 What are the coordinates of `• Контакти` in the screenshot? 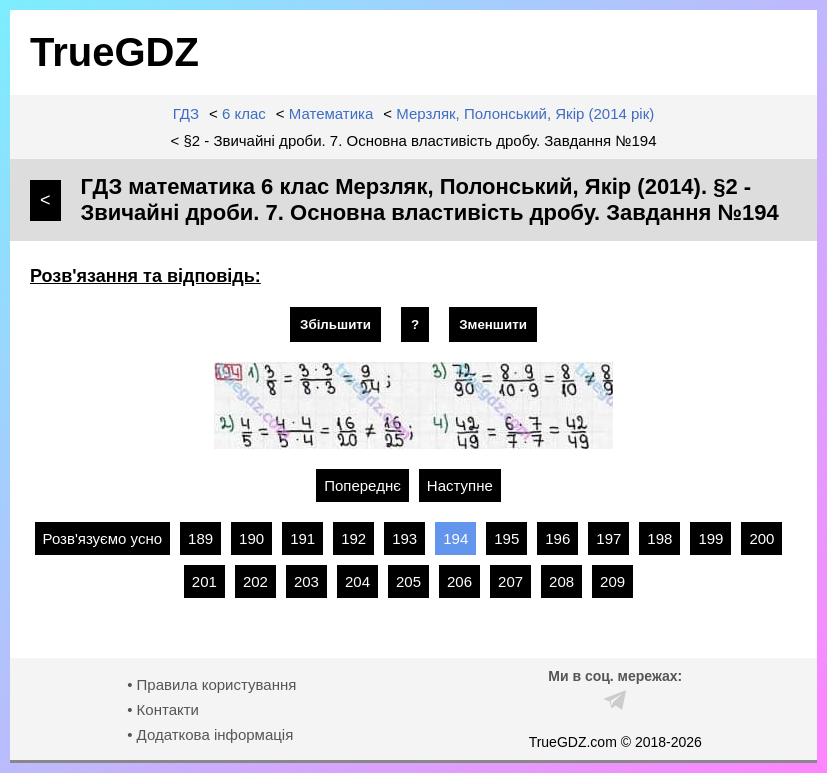 It's located at (163, 709).